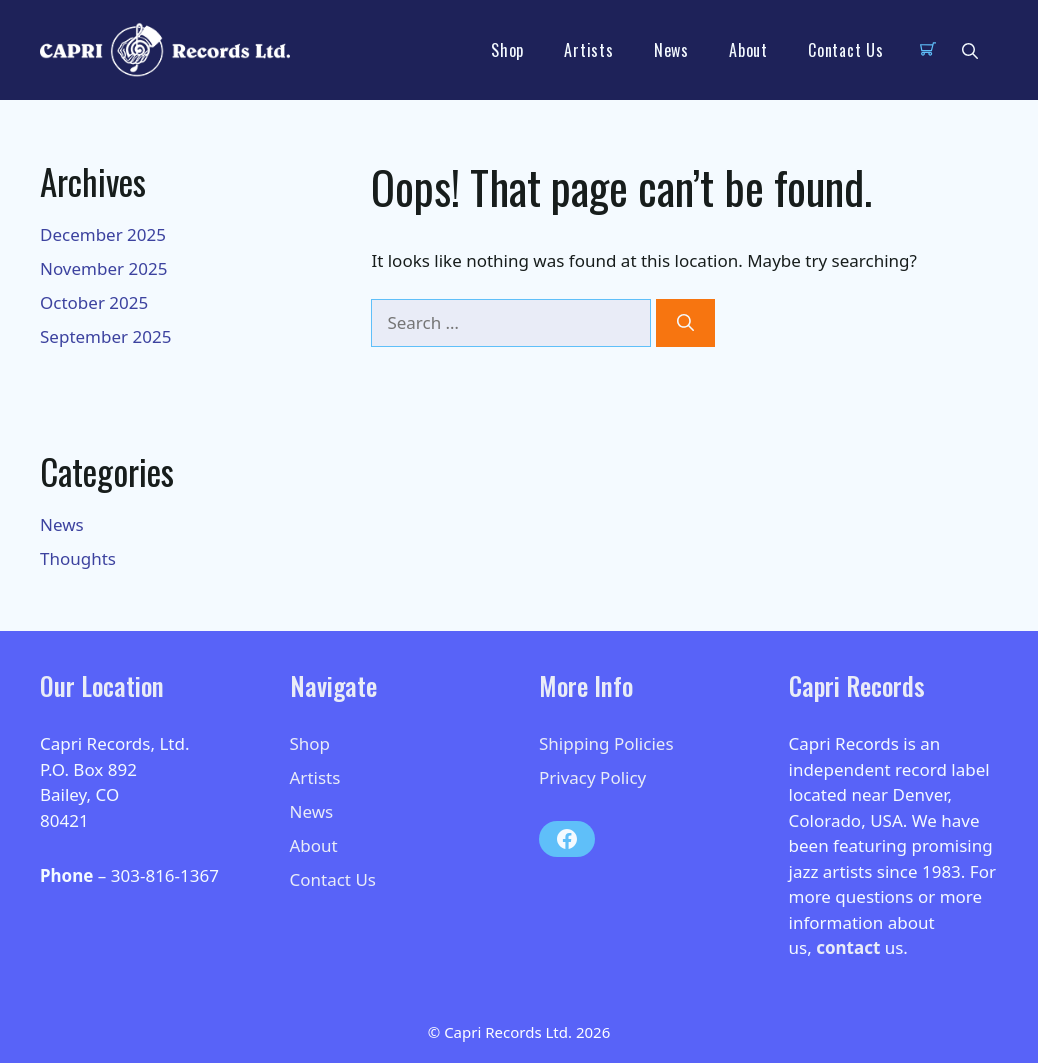  What do you see at coordinates (589, 50) in the screenshot?
I see `Artists` at bounding box center [589, 50].